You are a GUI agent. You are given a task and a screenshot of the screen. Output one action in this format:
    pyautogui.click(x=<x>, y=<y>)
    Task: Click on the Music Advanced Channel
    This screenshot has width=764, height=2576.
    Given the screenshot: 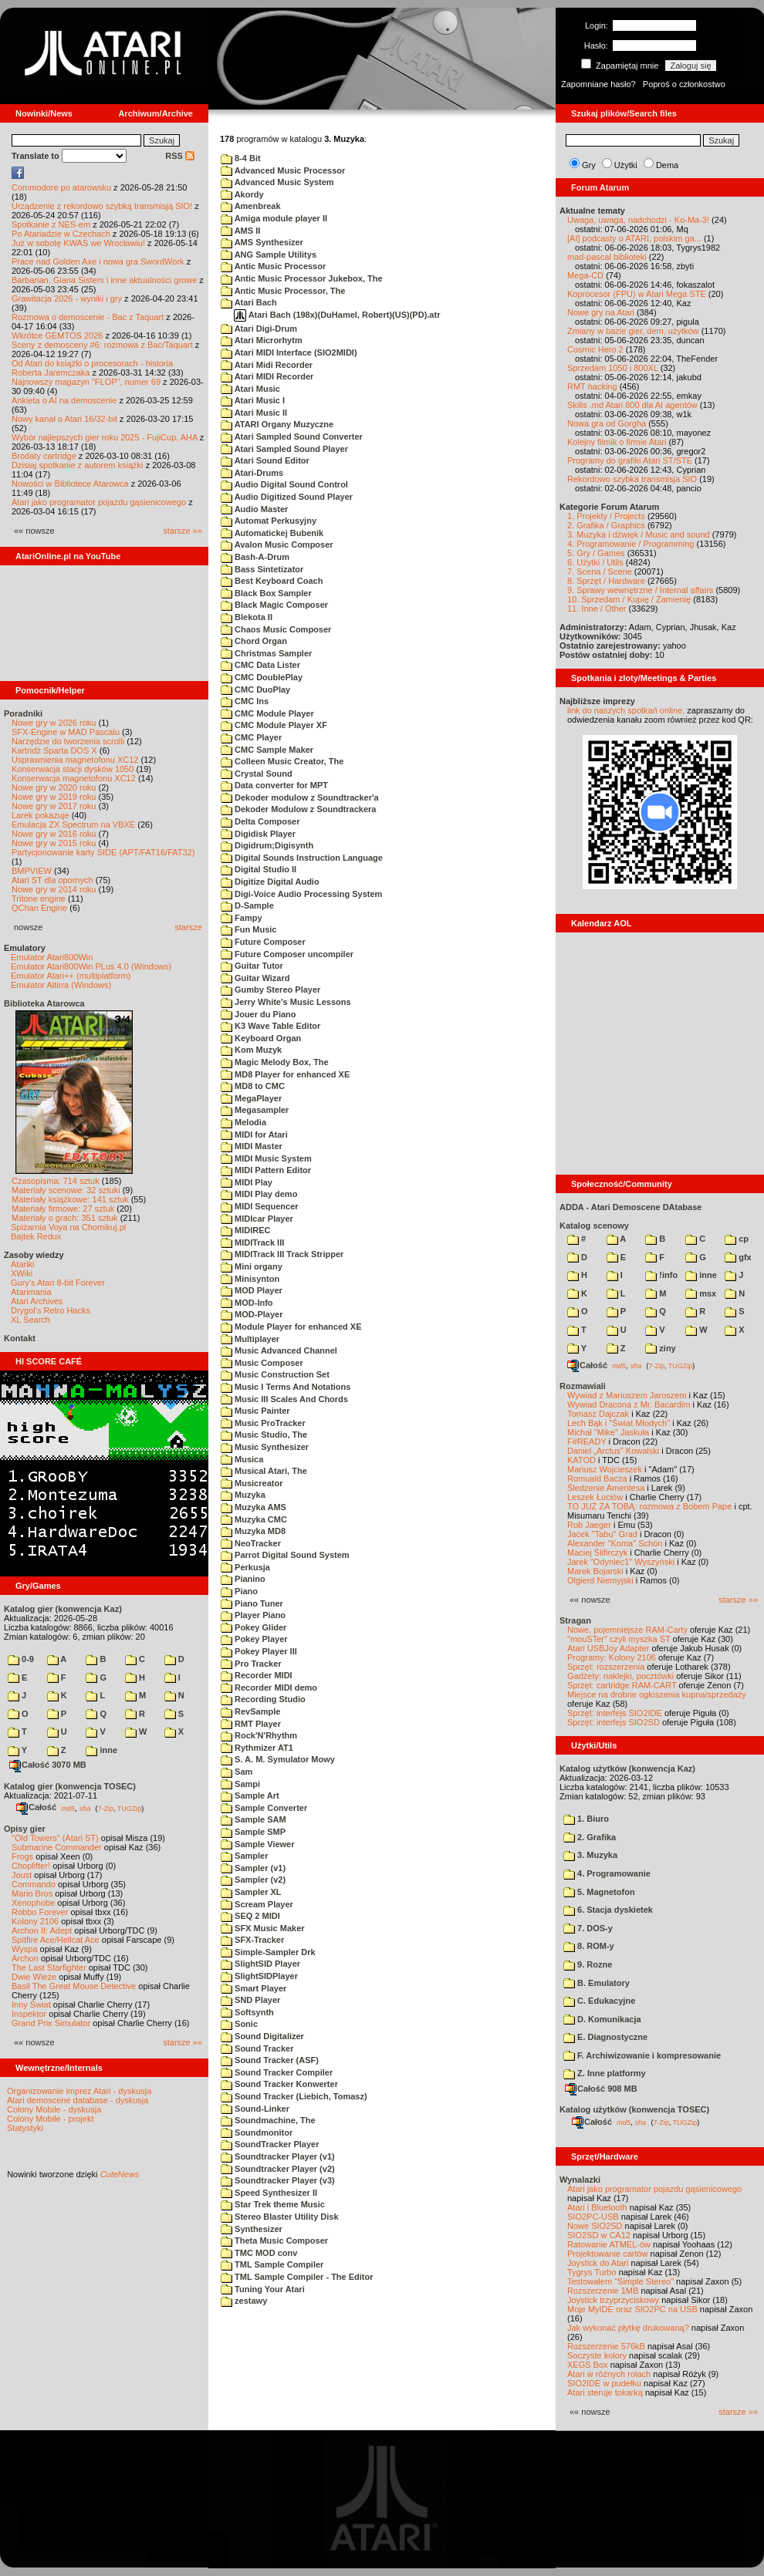 What is the action you would take?
    pyautogui.click(x=279, y=1350)
    